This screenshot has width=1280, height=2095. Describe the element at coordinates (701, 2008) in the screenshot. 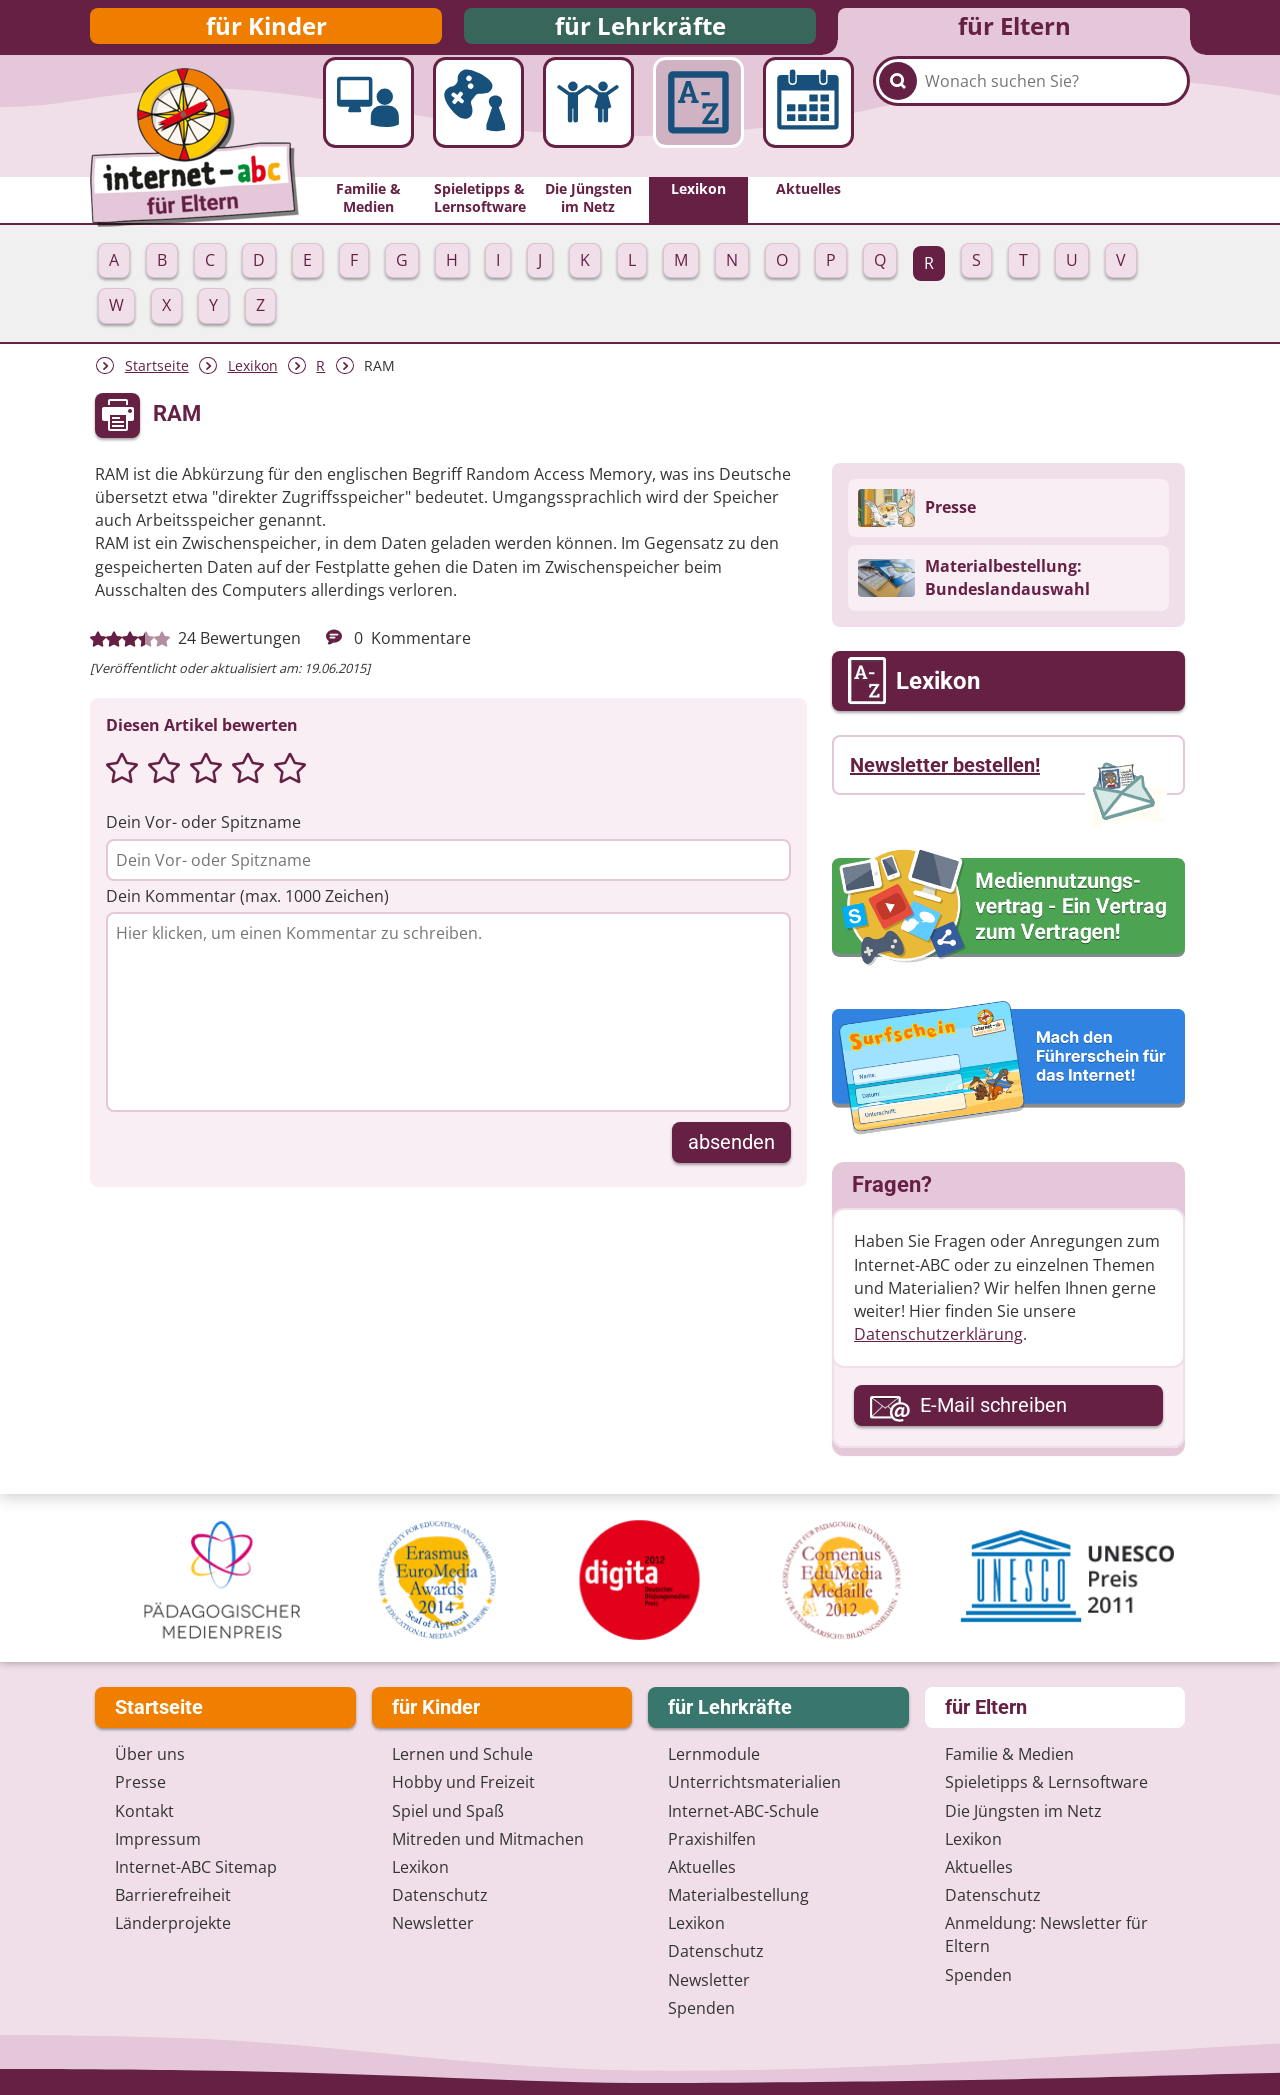

I see `Spenden` at that location.